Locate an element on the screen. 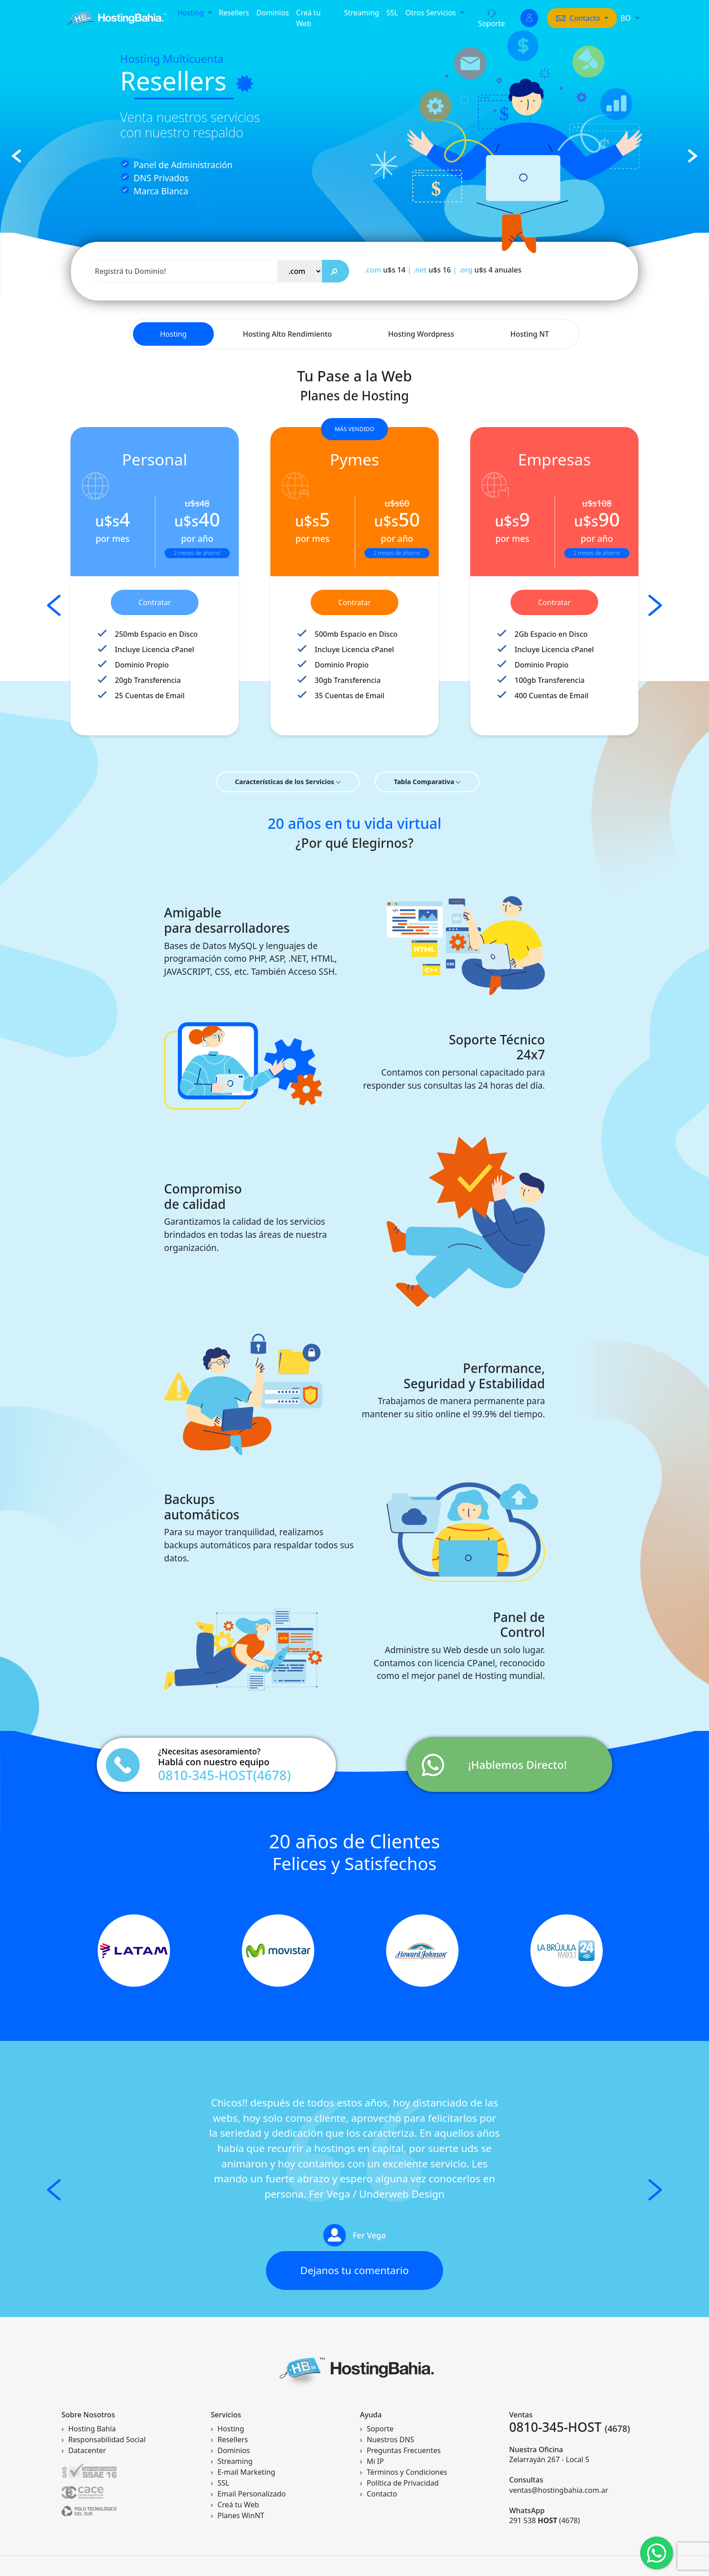  Hosting [button] is located at coordinates (191, 13).